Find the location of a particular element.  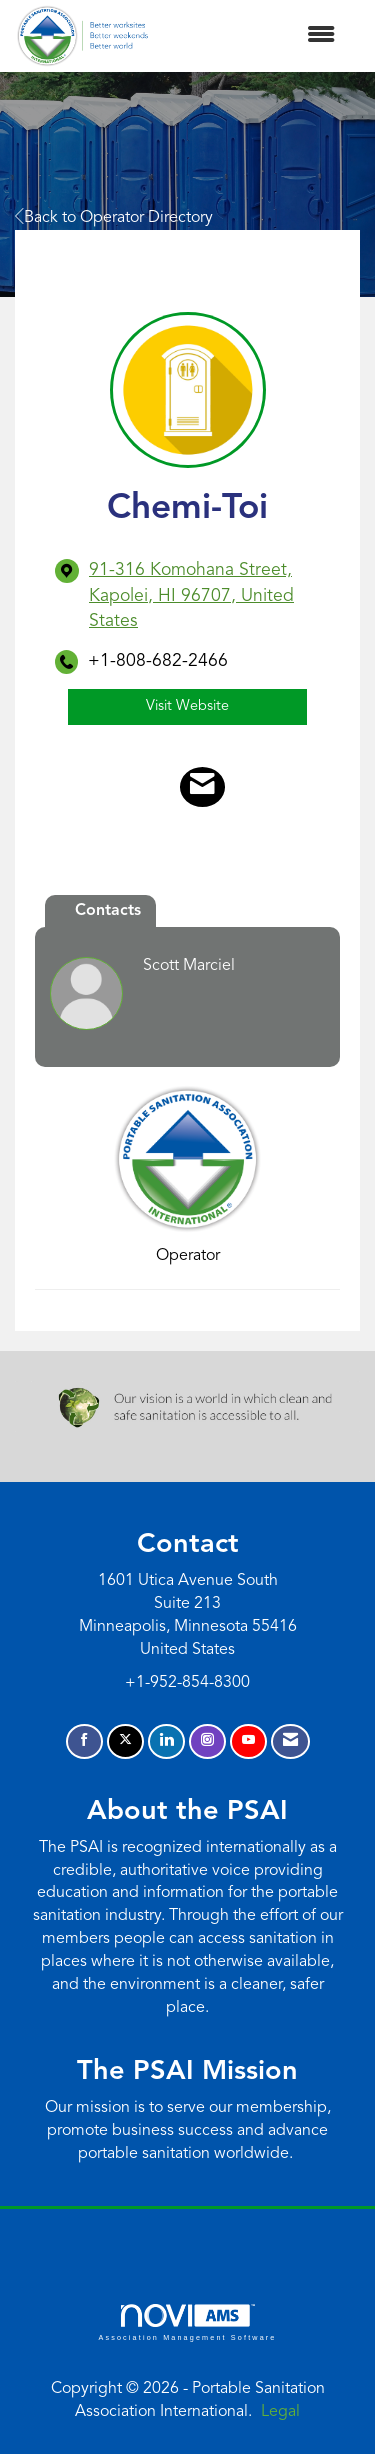

[Find us on Facebook] is located at coordinates (84, 1741).